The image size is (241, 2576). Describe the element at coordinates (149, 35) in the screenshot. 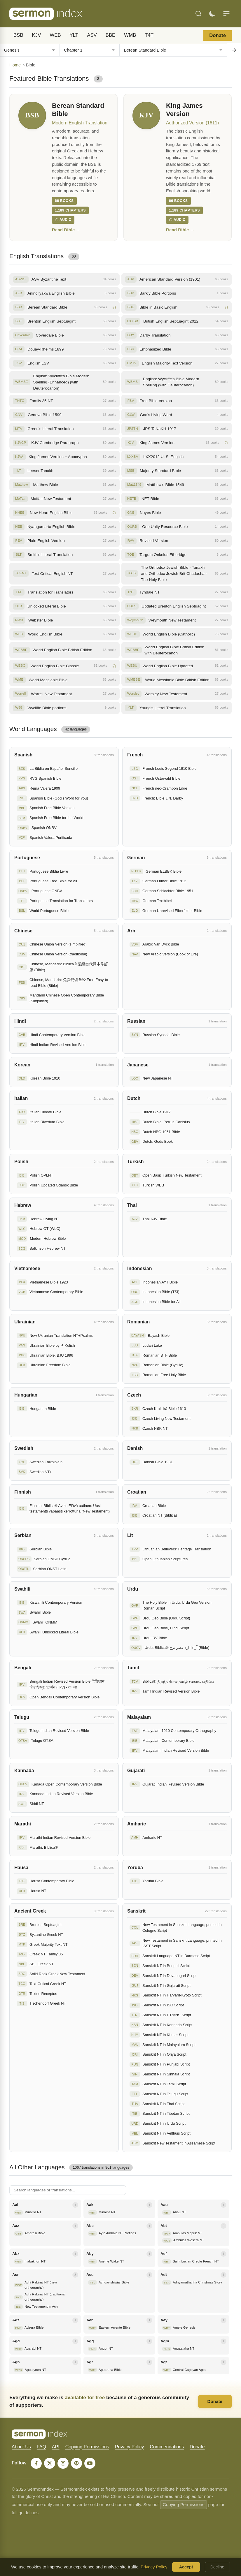

I see `T4T` at that location.